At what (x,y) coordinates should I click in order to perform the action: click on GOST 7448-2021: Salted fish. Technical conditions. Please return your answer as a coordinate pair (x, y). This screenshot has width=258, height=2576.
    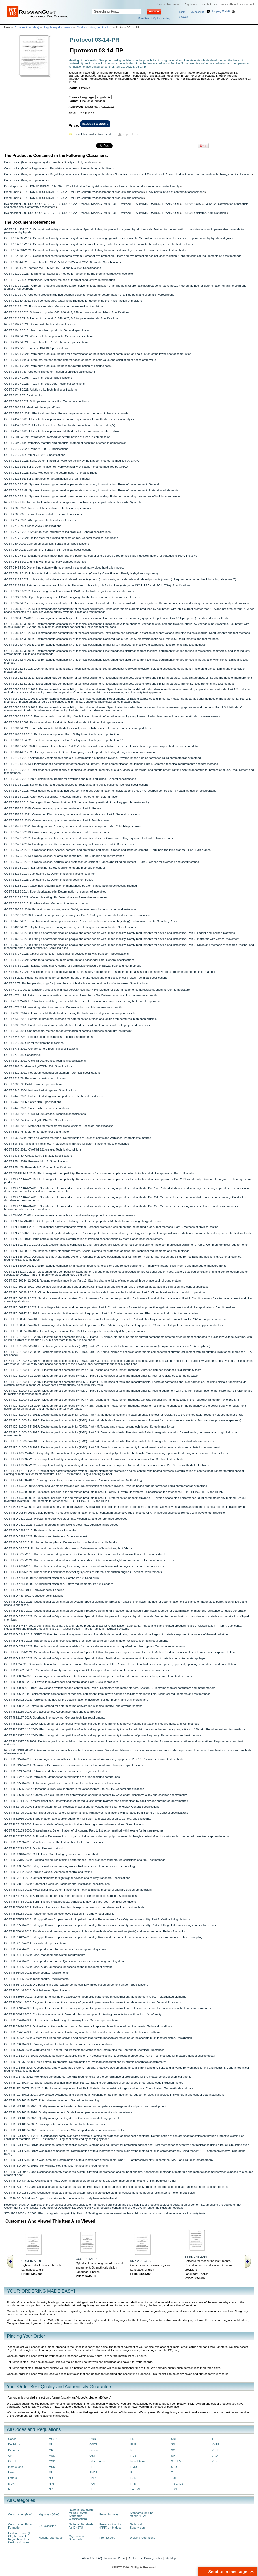
    Looking at the image, I should click on (36, 1108).